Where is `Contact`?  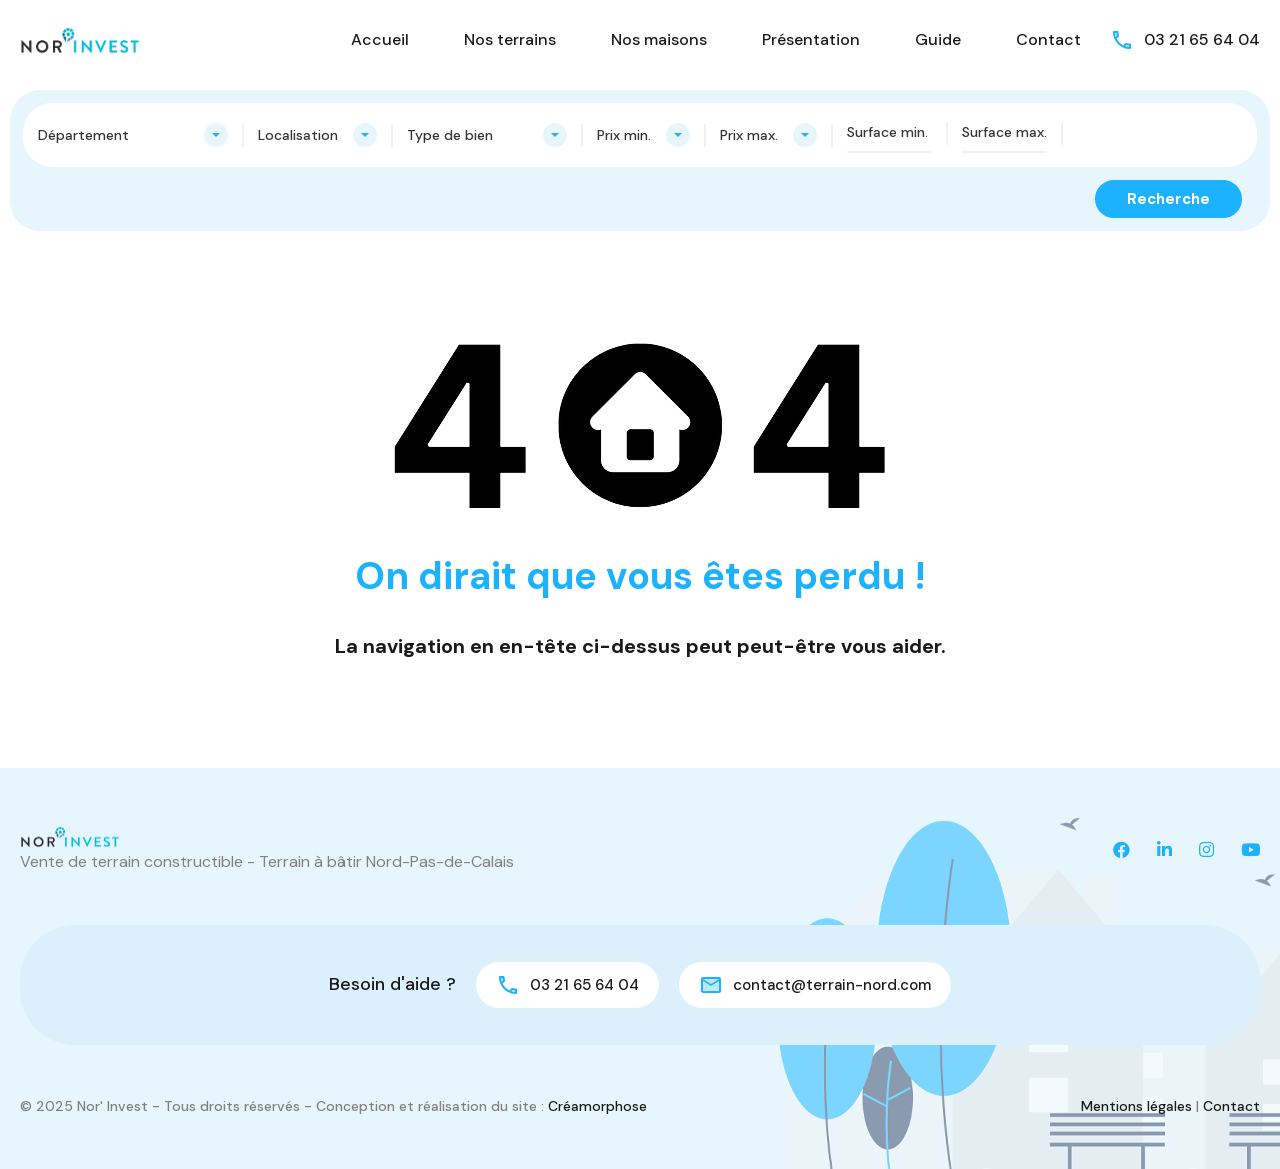 Contact is located at coordinates (1048, 39).